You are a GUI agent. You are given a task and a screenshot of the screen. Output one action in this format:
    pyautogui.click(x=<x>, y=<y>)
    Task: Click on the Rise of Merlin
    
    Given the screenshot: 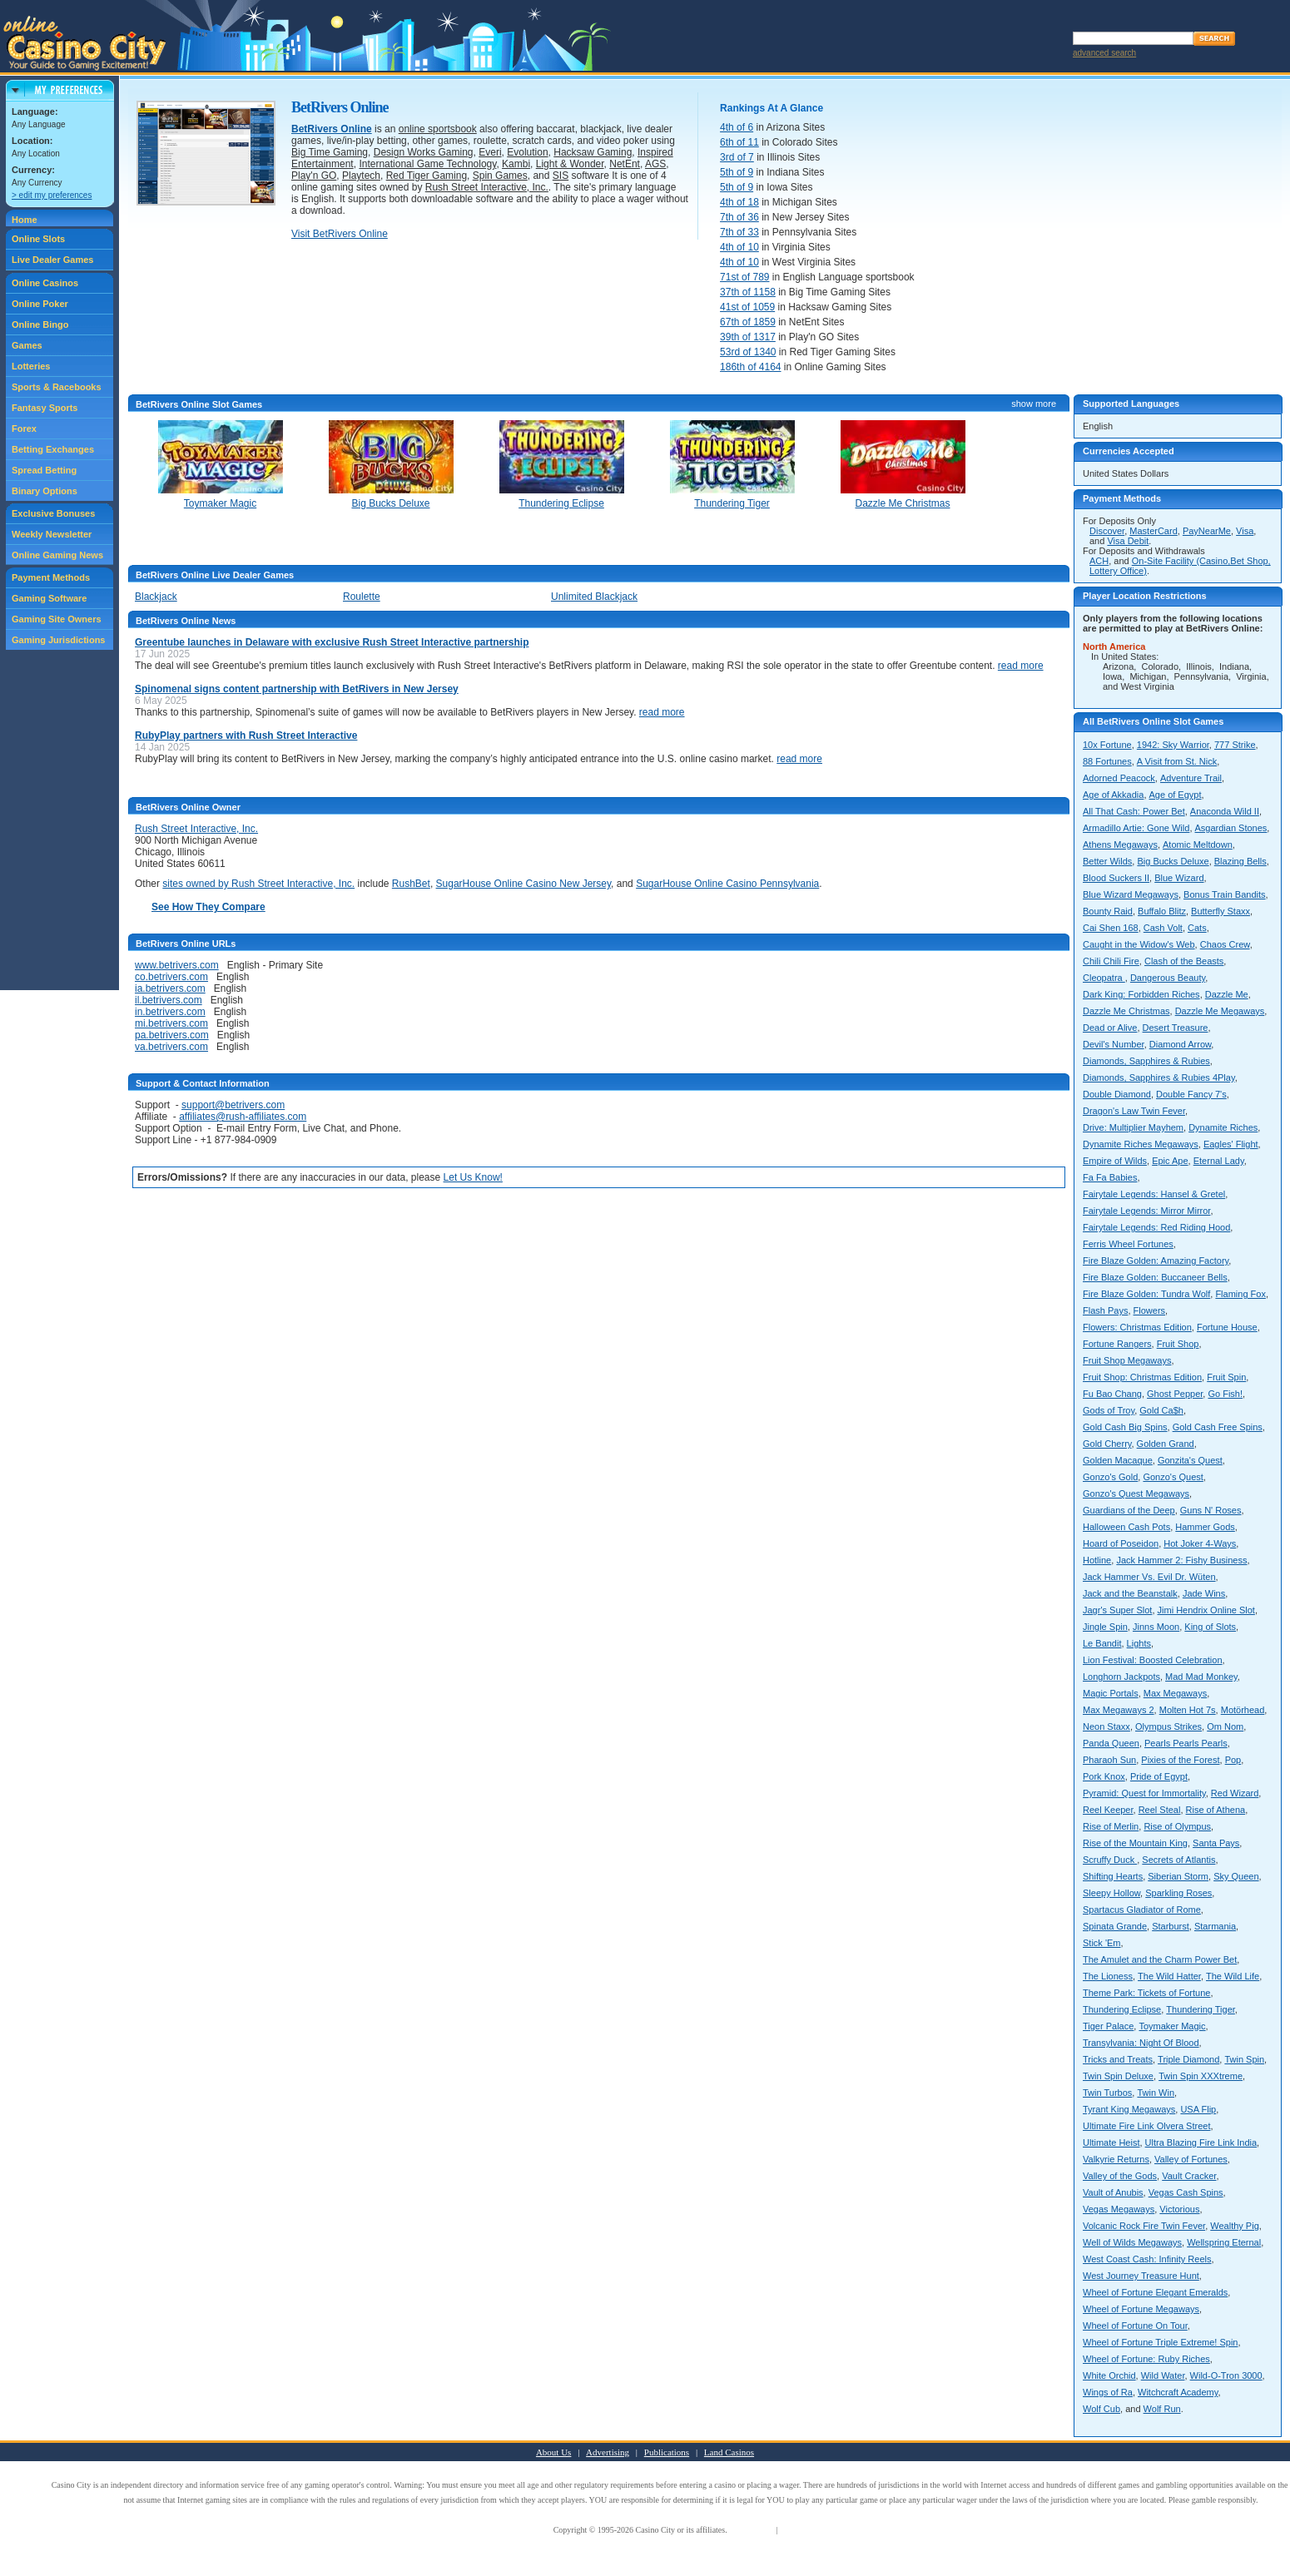 What is the action you would take?
    pyautogui.click(x=1111, y=1826)
    